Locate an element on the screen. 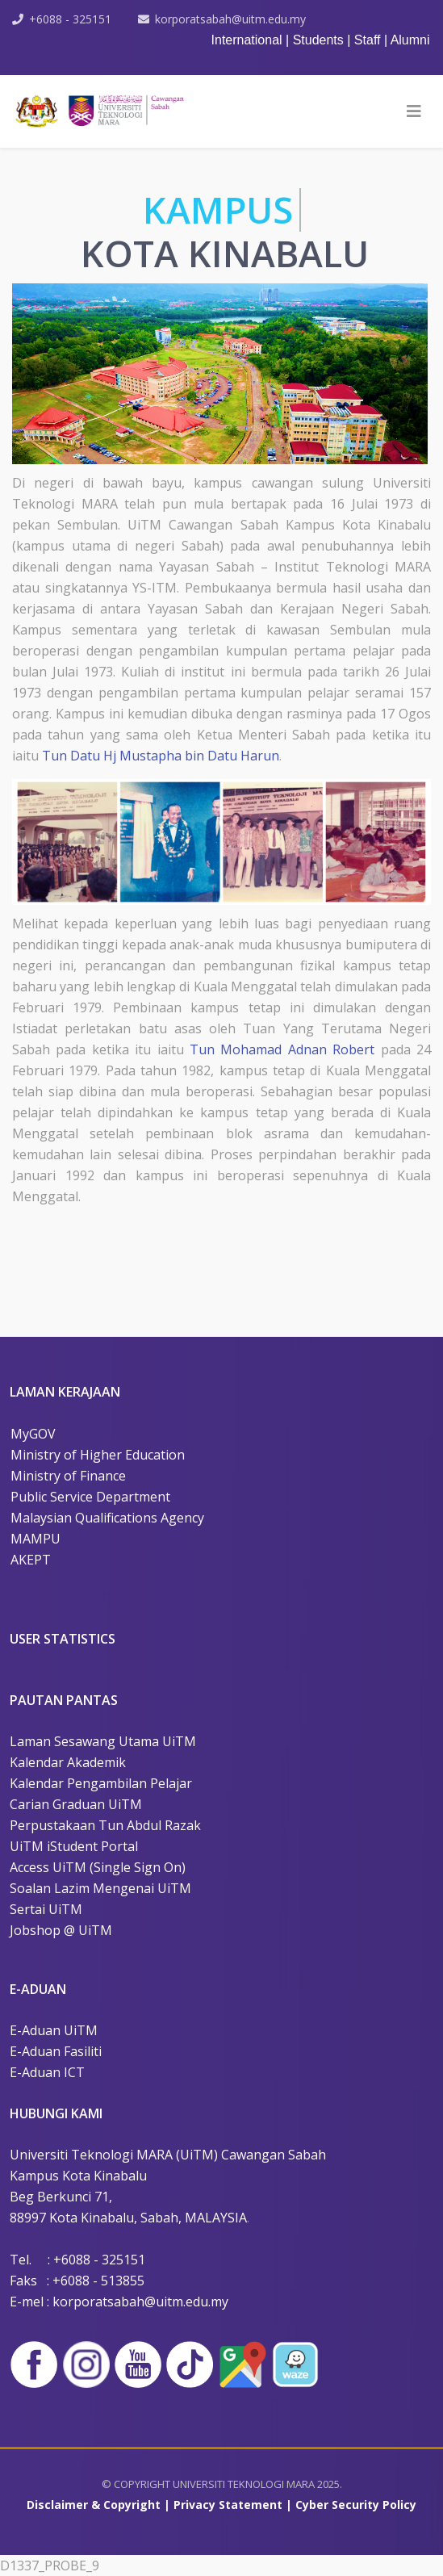  UiTM iStudent Portal is located at coordinates (74, 1846).